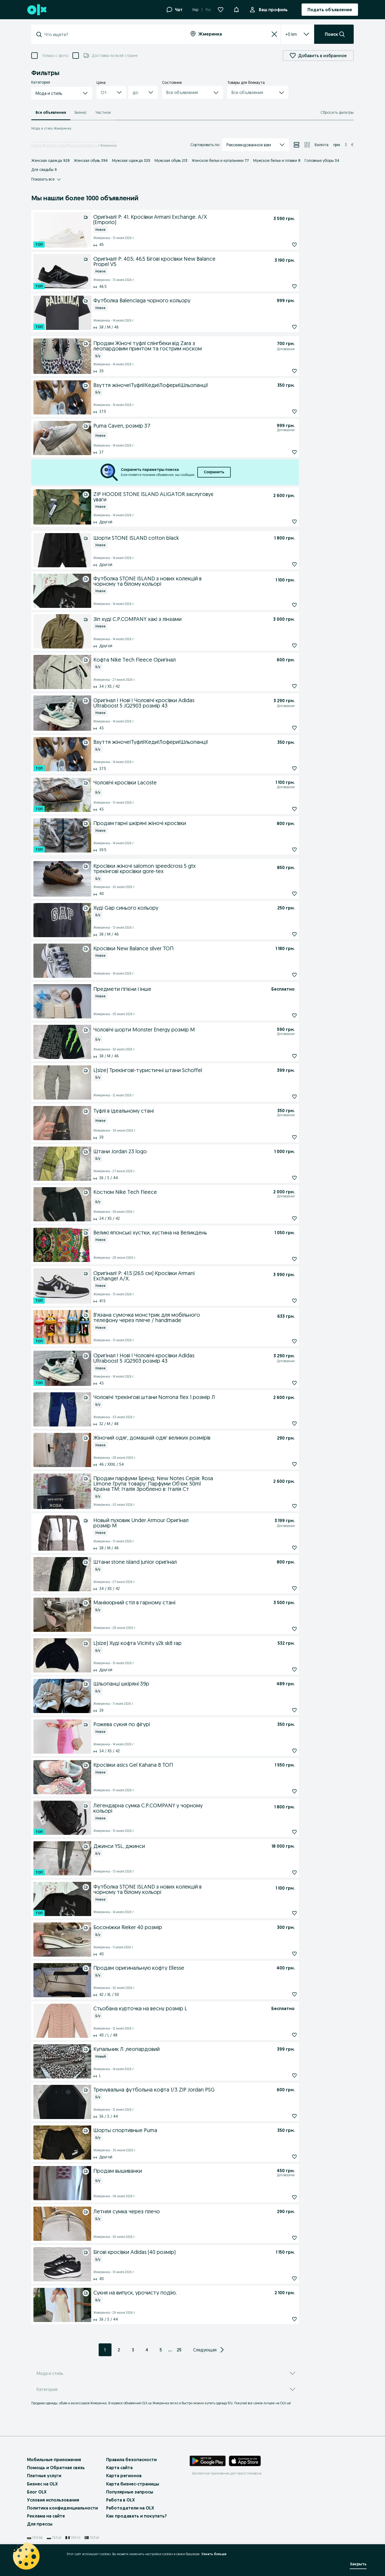  What do you see at coordinates (274, 34) in the screenshot?
I see `[Сбросить]` at bounding box center [274, 34].